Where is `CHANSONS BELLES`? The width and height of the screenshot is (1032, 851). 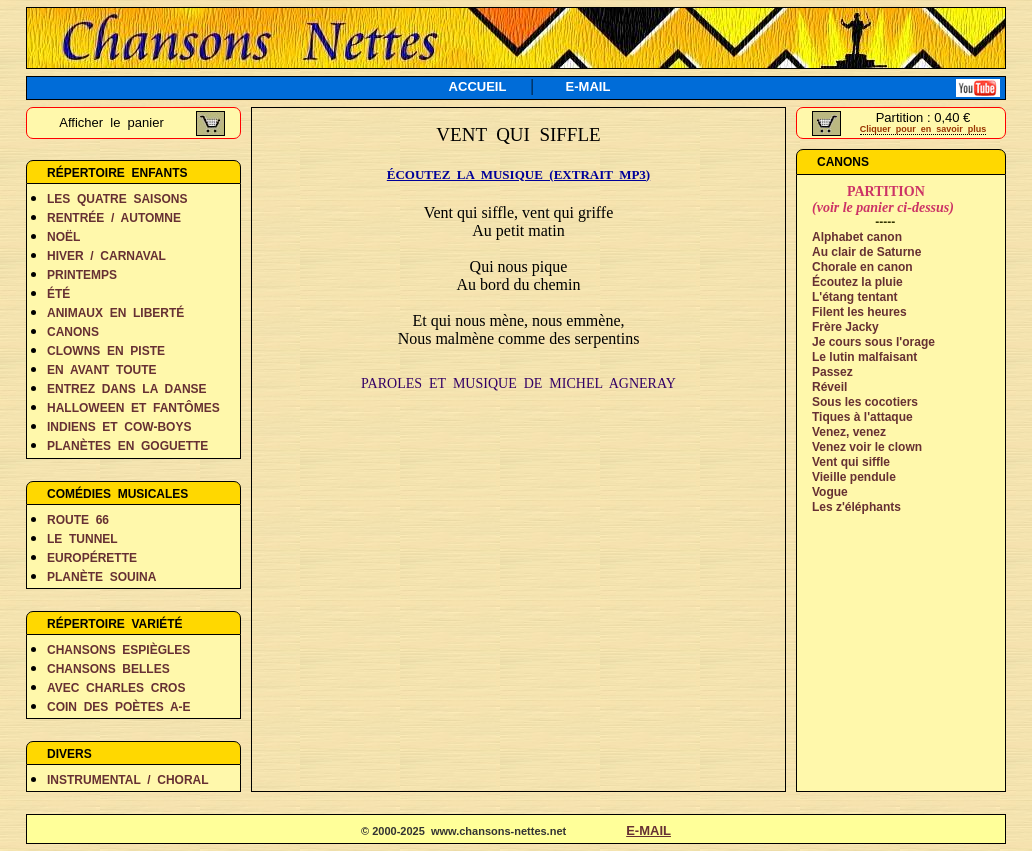
CHANSONS BELLES is located at coordinates (108, 669).